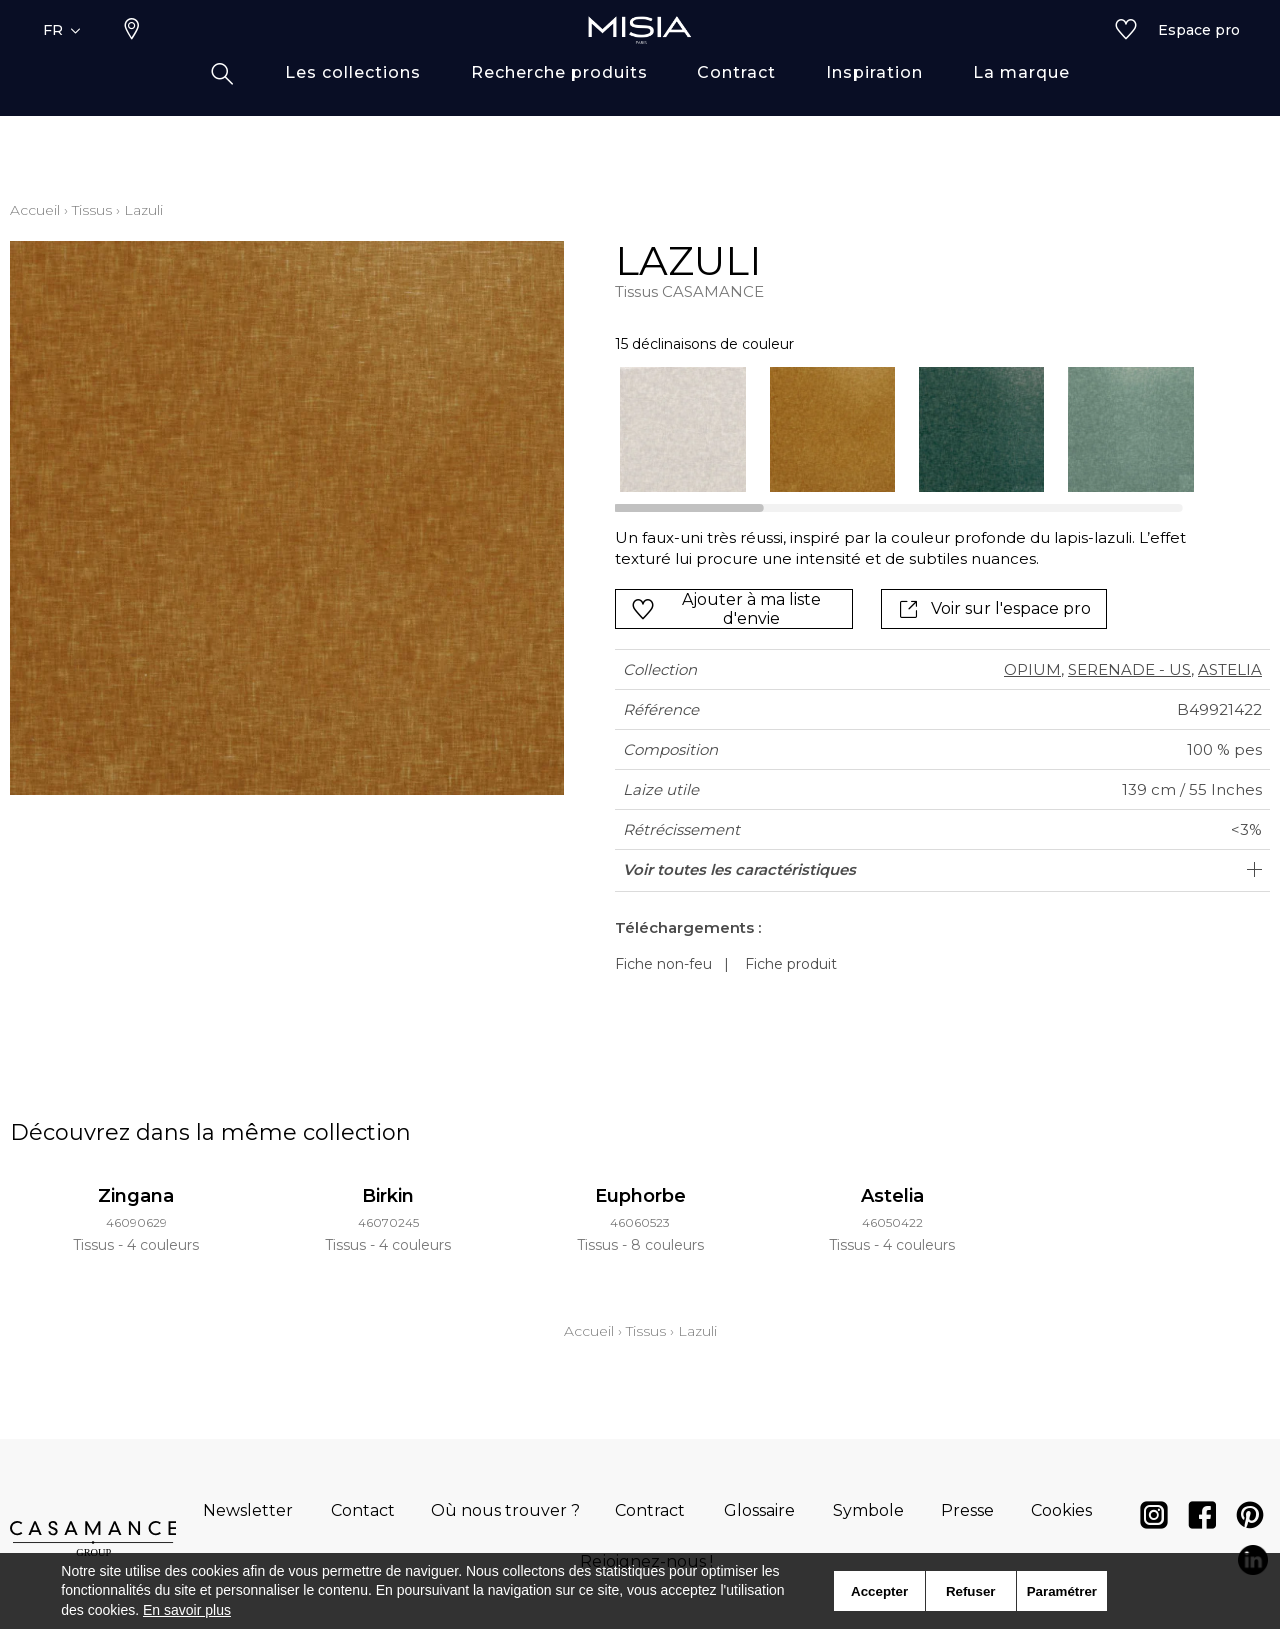 This screenshot has width=1280, height=1629. What do you see at coordinates (759, 1510) in the screenshot?
I see `Glossaire` at bounding box center [759, 1510].